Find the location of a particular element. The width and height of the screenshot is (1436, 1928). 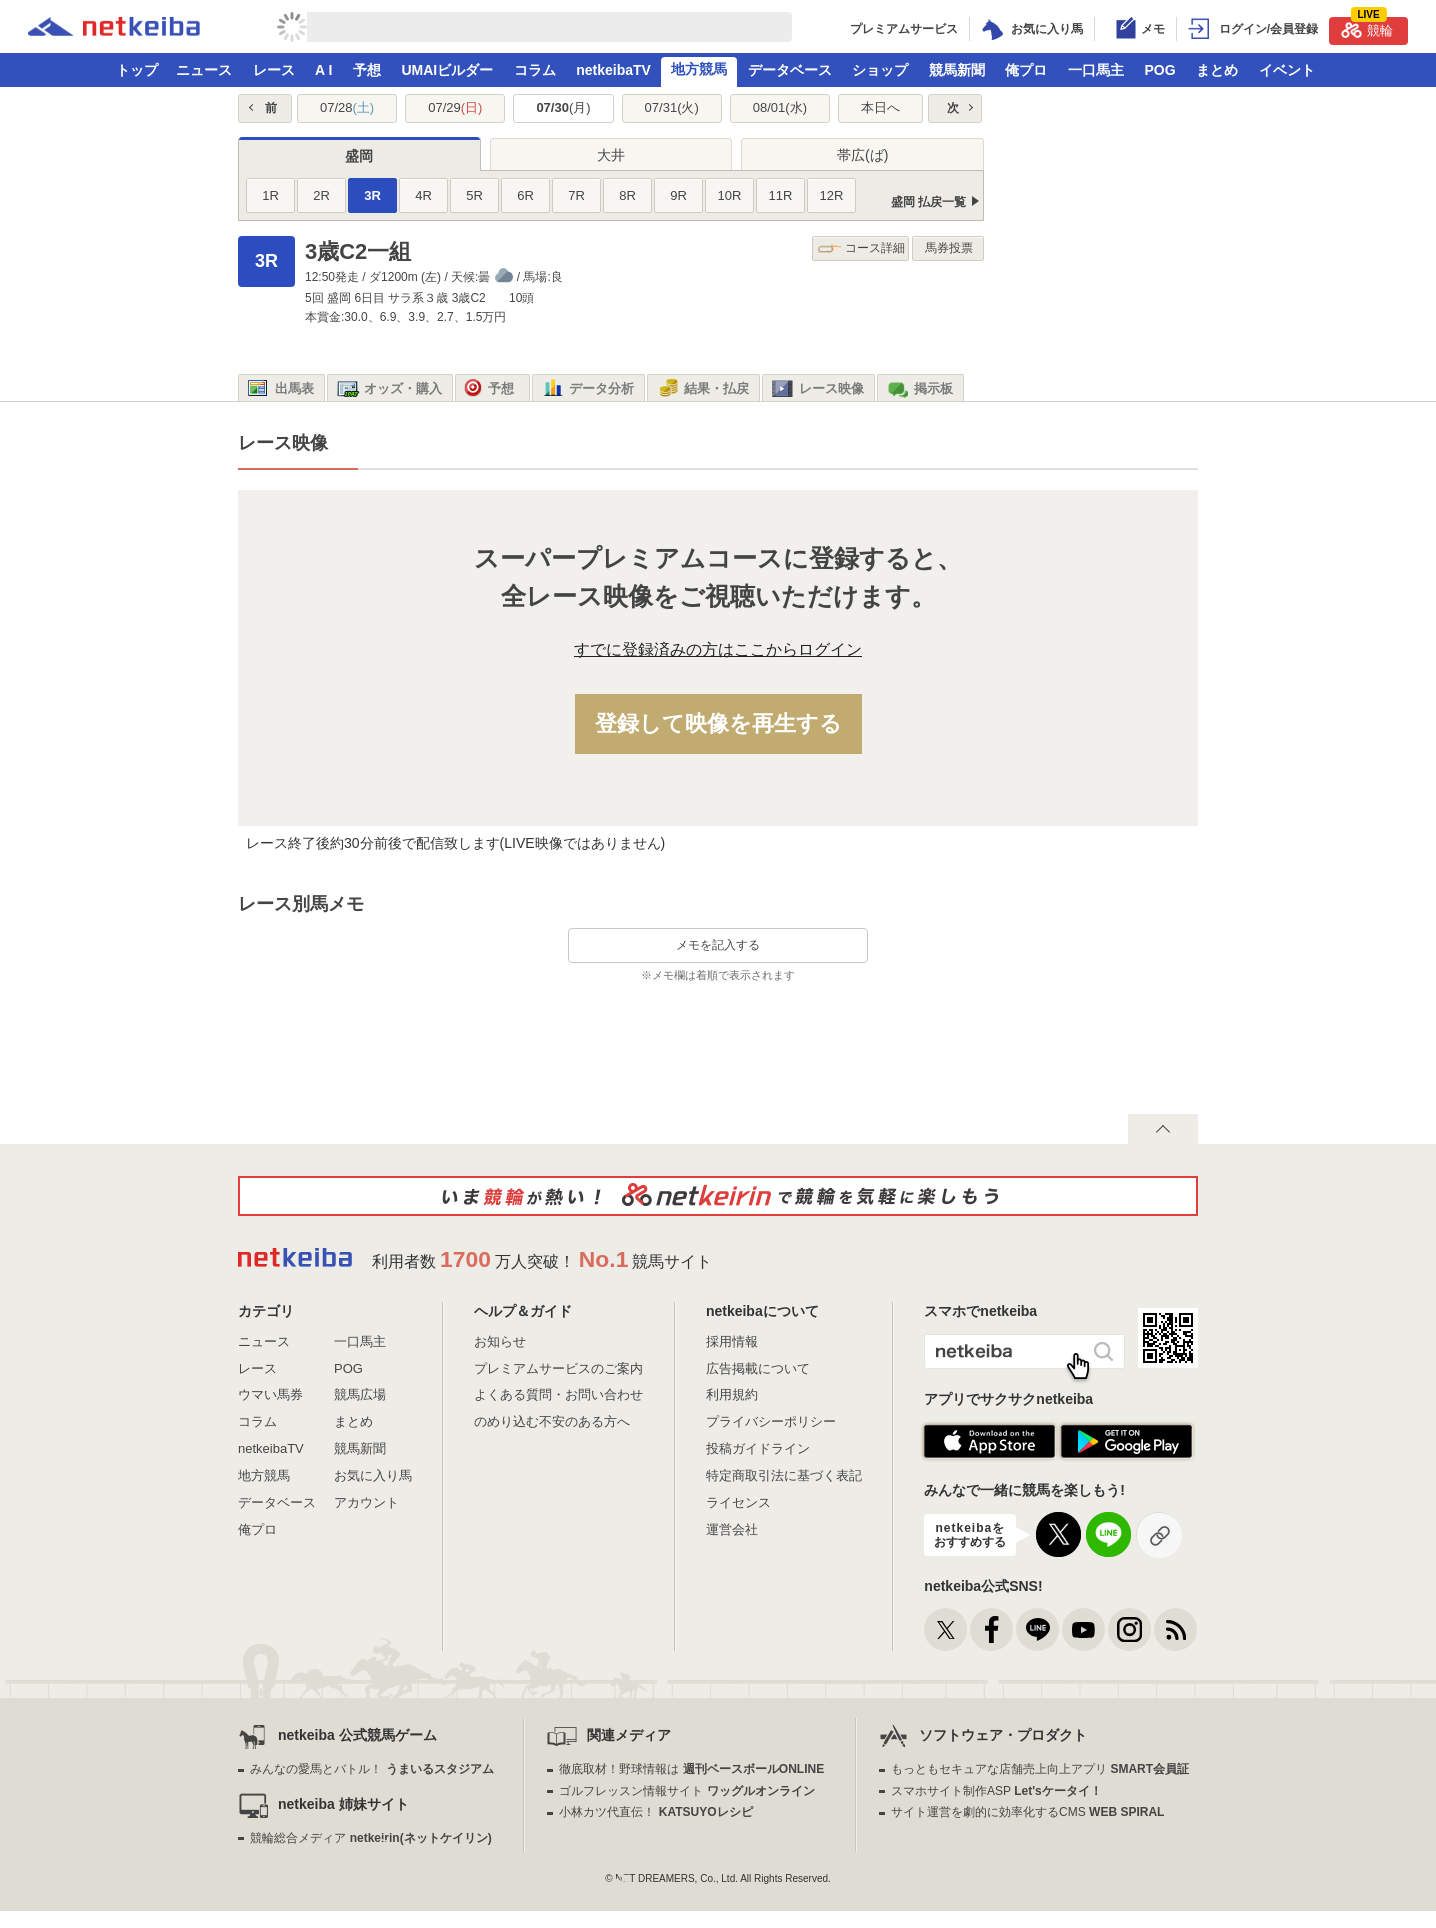

プライバシーポリシー is located at coordinates (771, 1421).